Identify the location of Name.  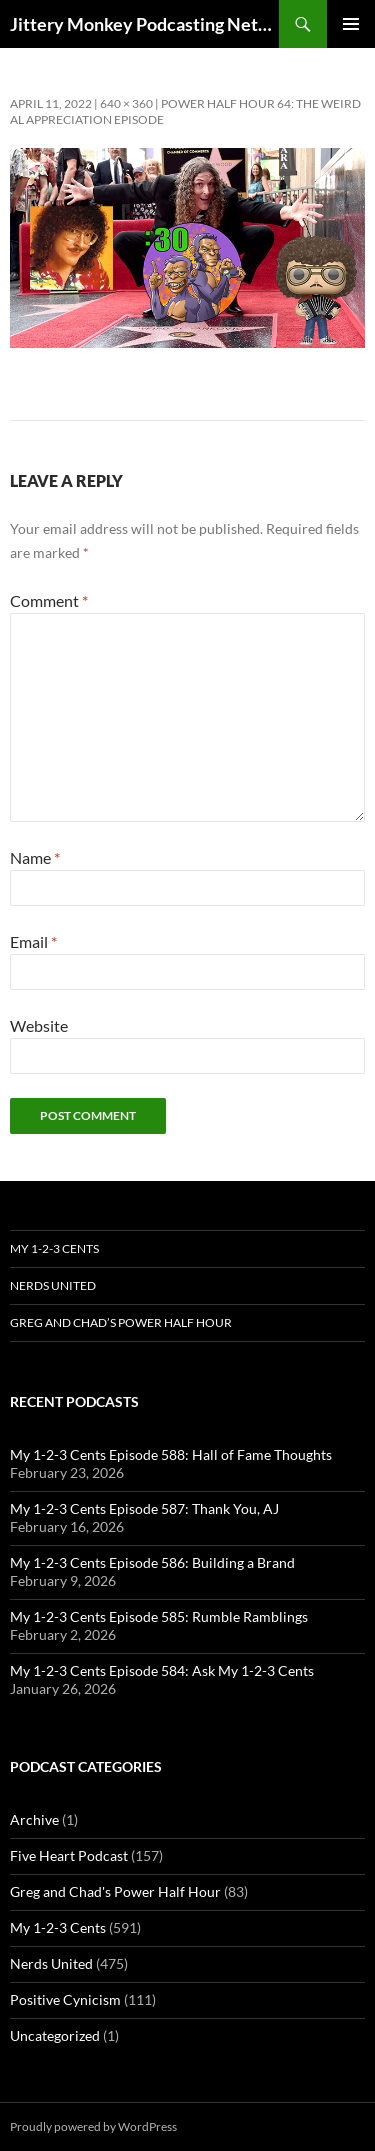
(35, 857).